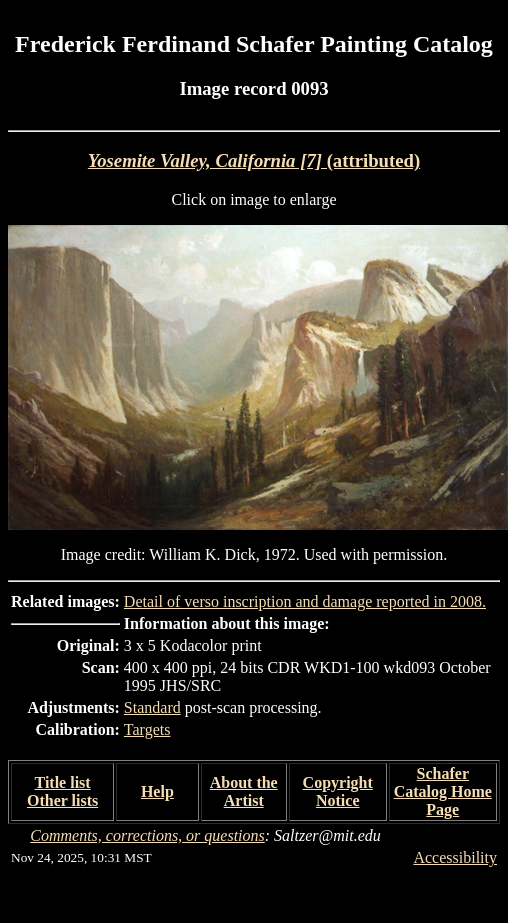 The height and width of the screenshot is (923, 508). Describe the element at coordinates (147, 729) in the screenshot. I see `Targets` at that location.